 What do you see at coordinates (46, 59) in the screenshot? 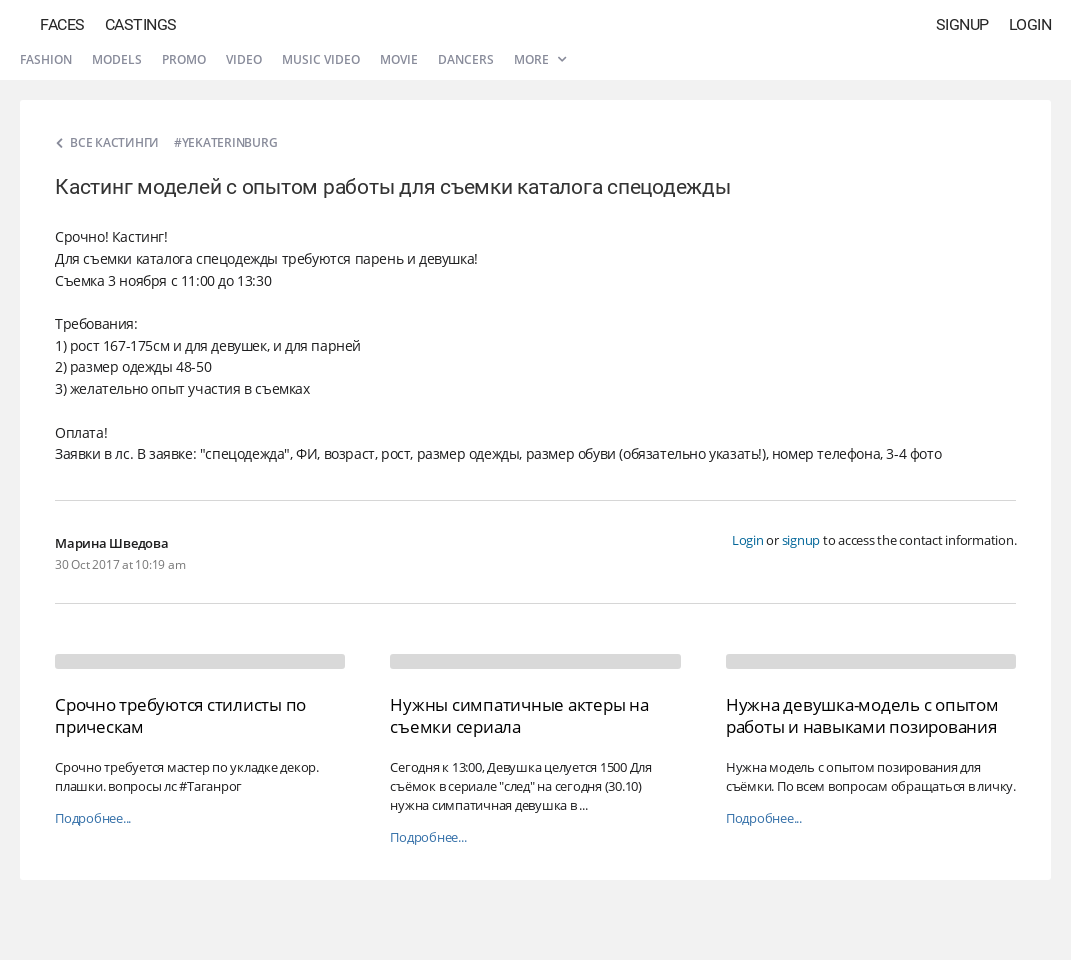
I see `Fashion` at bounding box center [46, 59].